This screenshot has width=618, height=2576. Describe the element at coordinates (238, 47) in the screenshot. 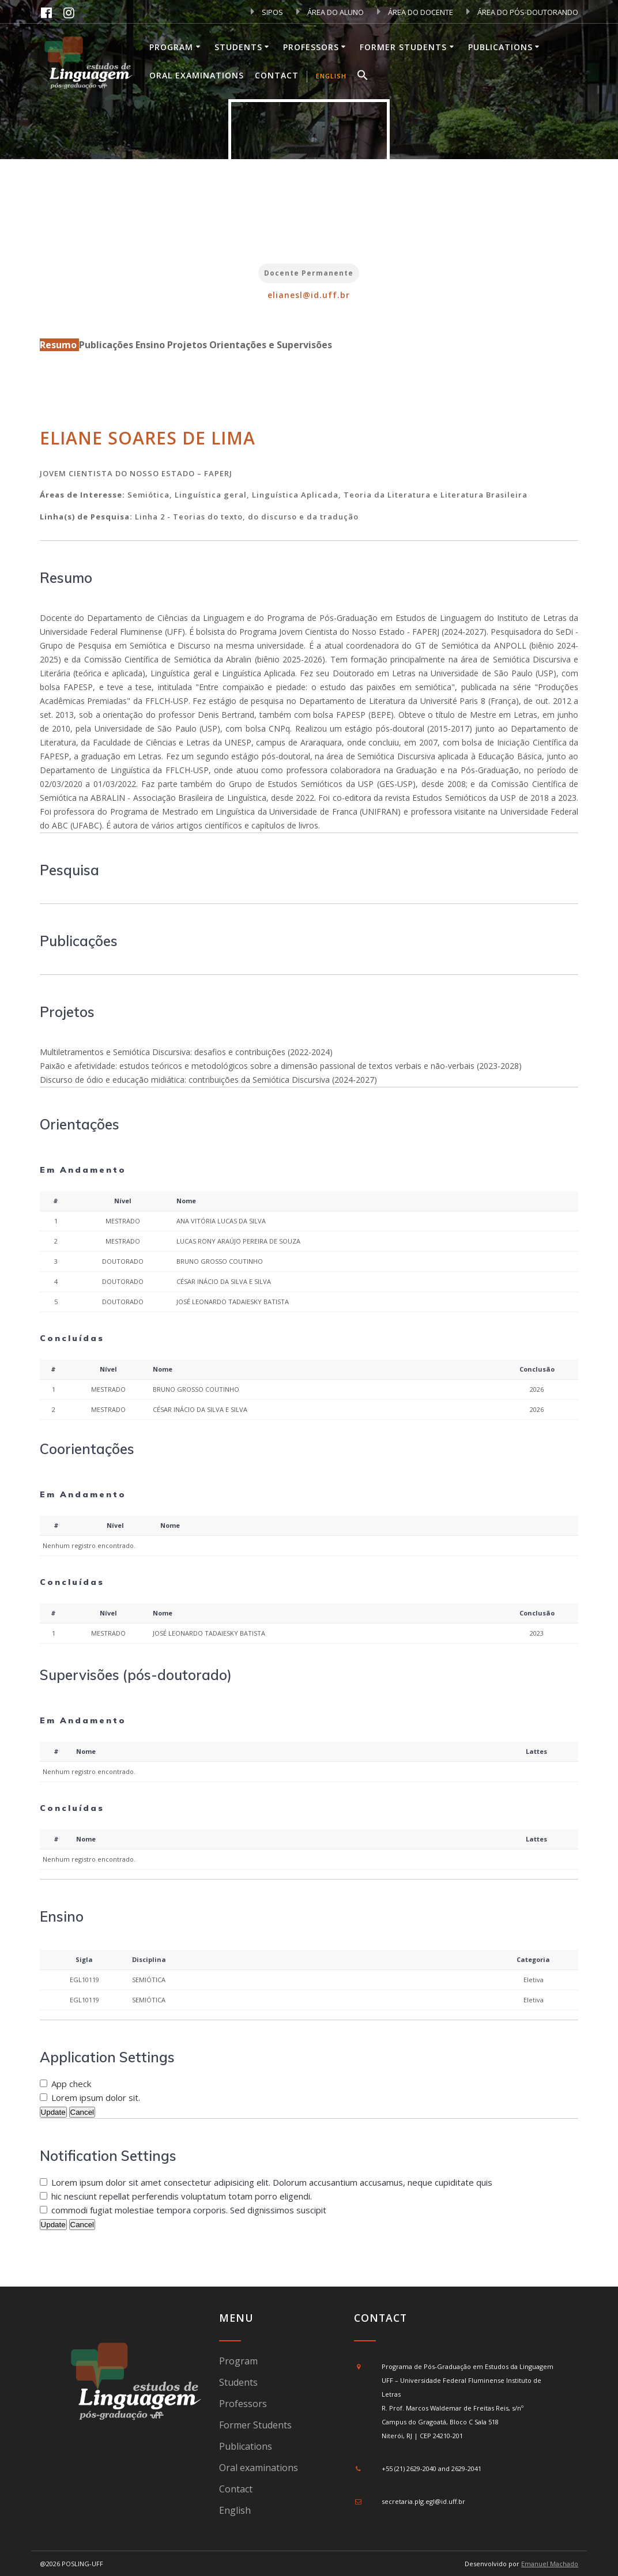

I see `Students` at that location.